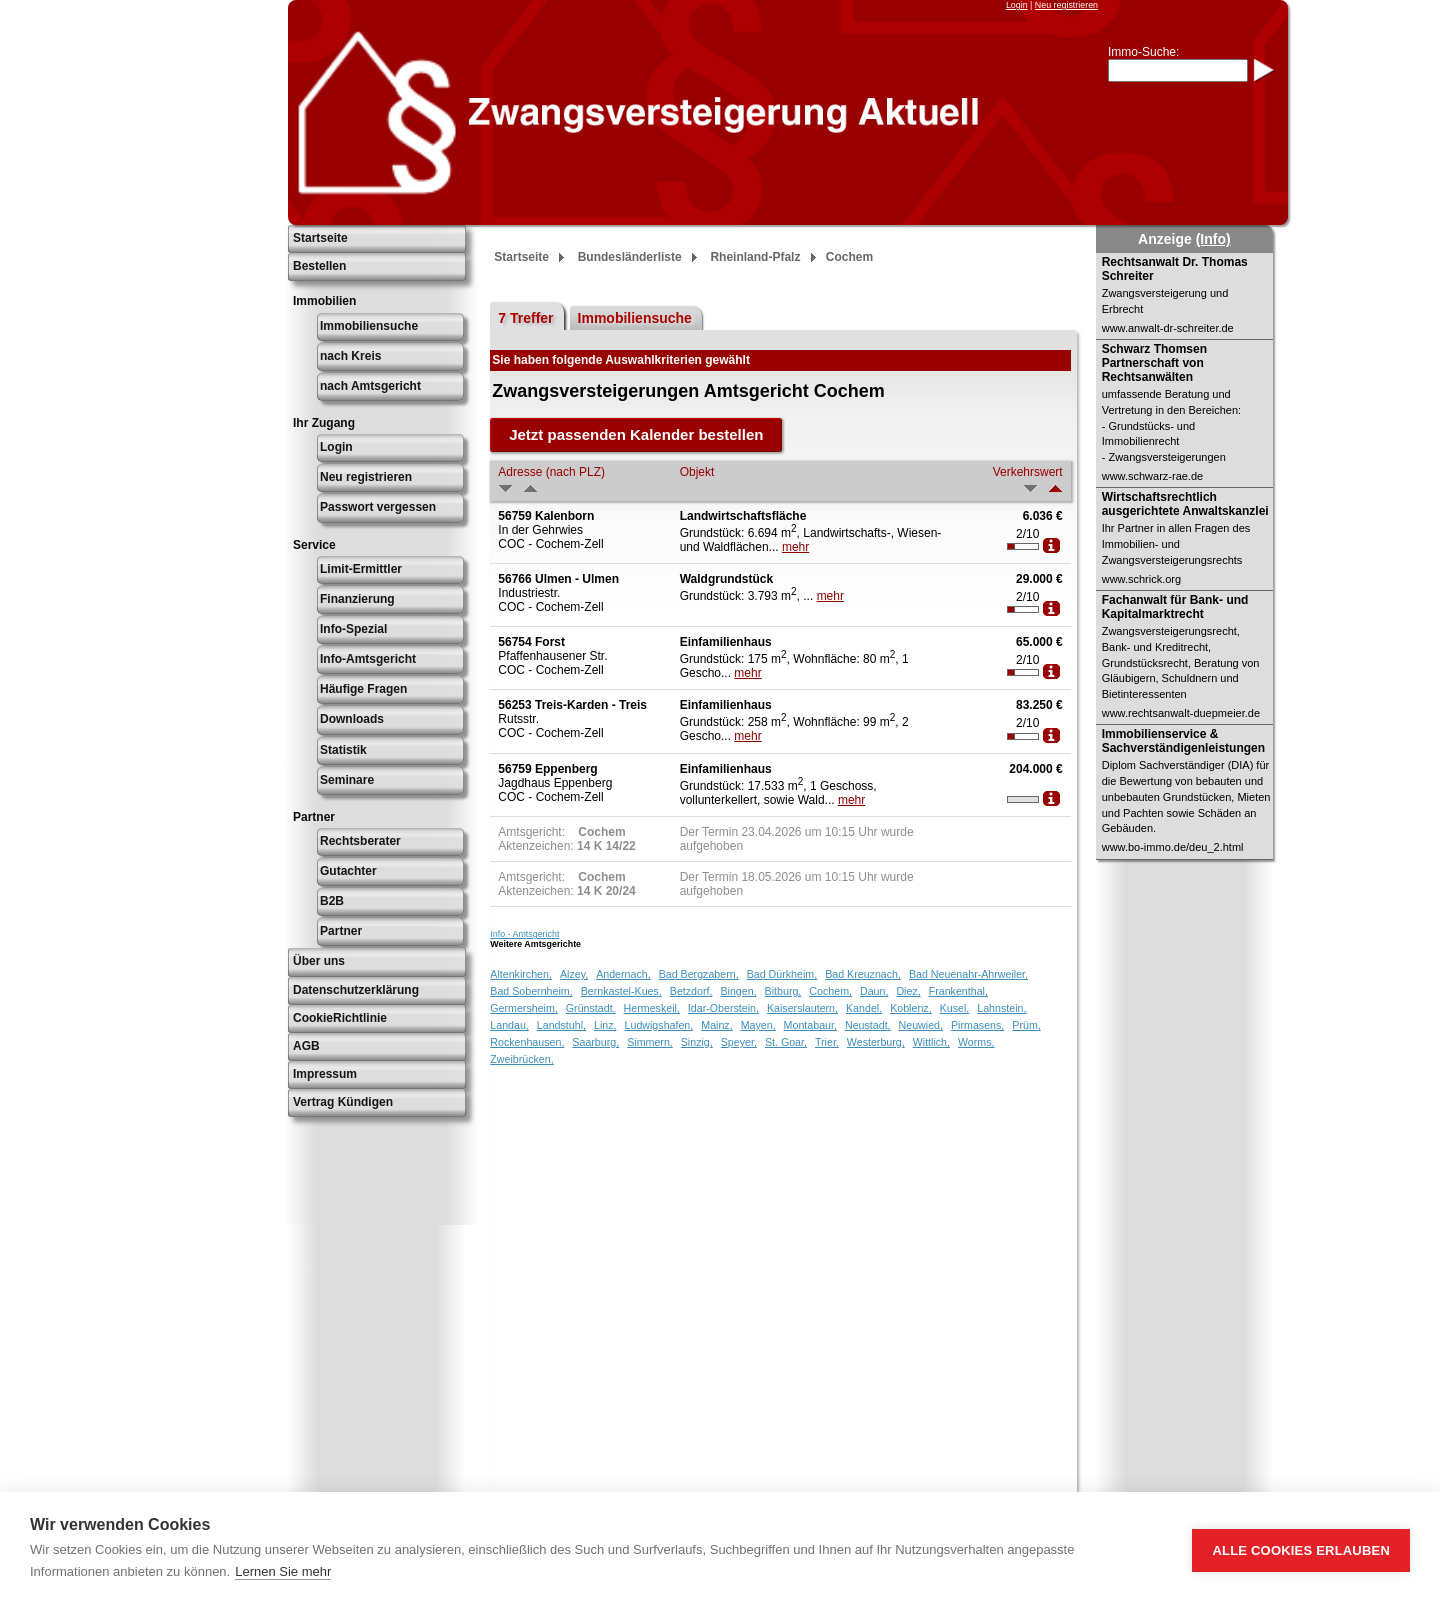 The image size is (1440, 1608). What do you see at coordinates (876, 1042) in the screenshot?
I see `Westerburg,` at bounding box center [876, 1042].